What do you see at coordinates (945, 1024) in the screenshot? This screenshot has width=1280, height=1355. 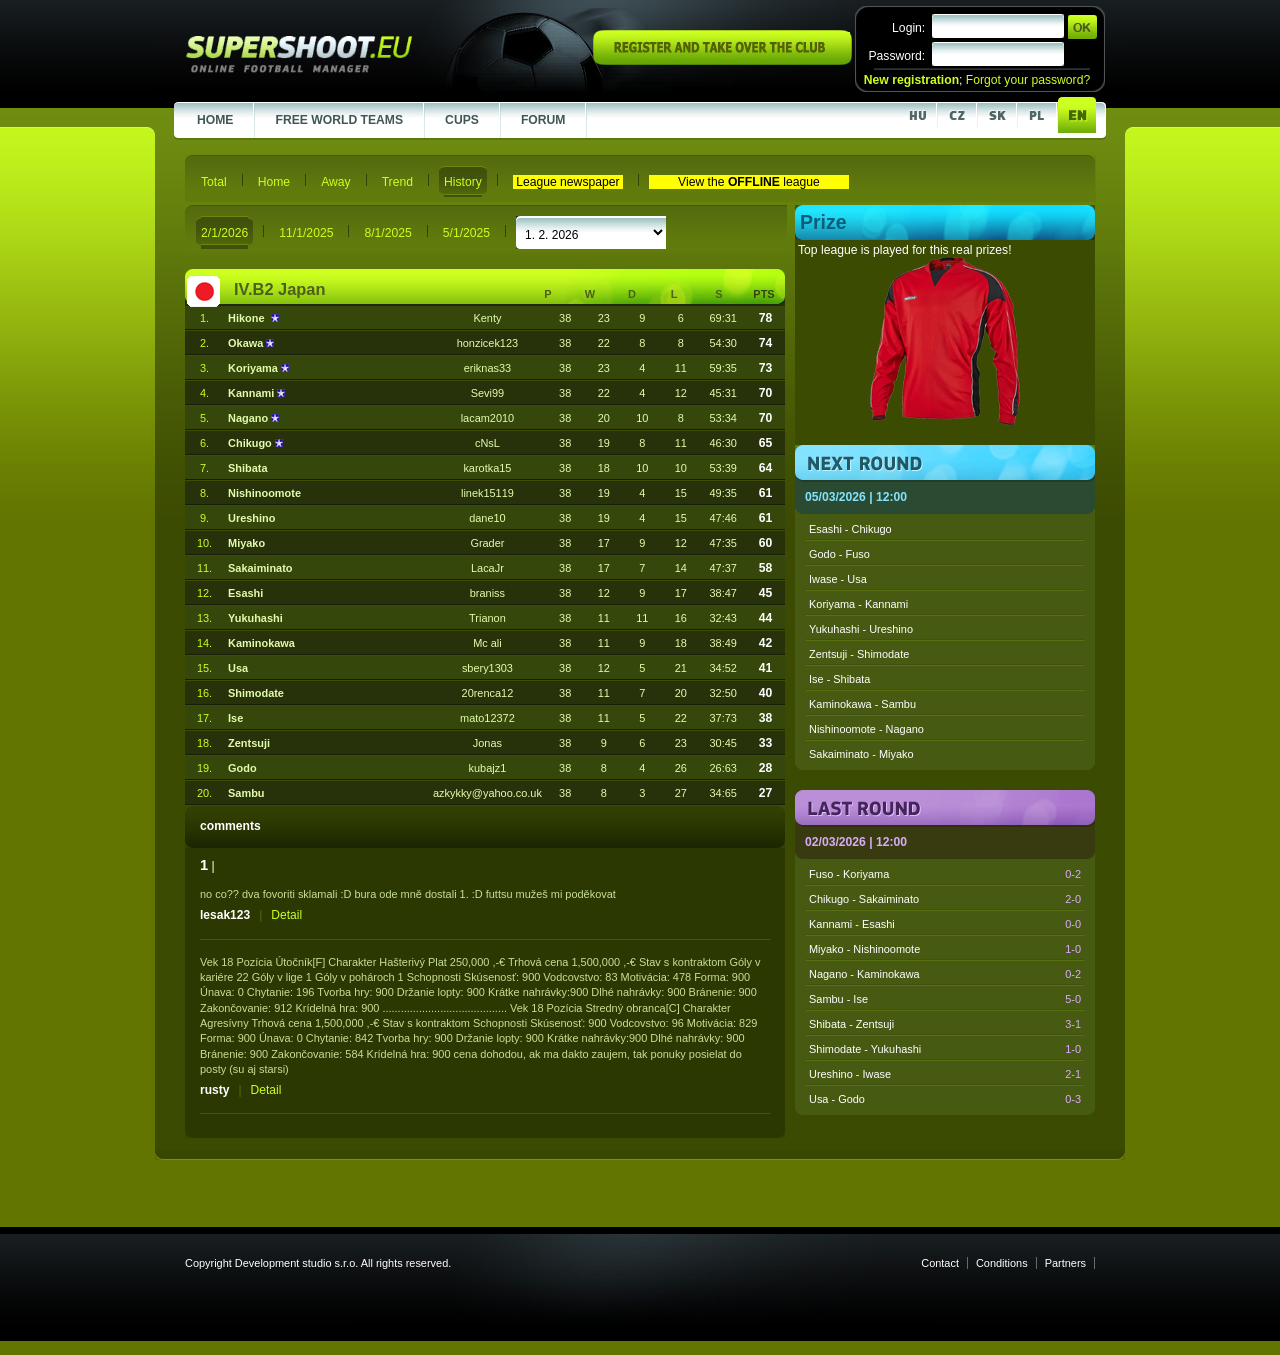 I see `Shibata - Zentsuji` at bounding box center [945, 1024].